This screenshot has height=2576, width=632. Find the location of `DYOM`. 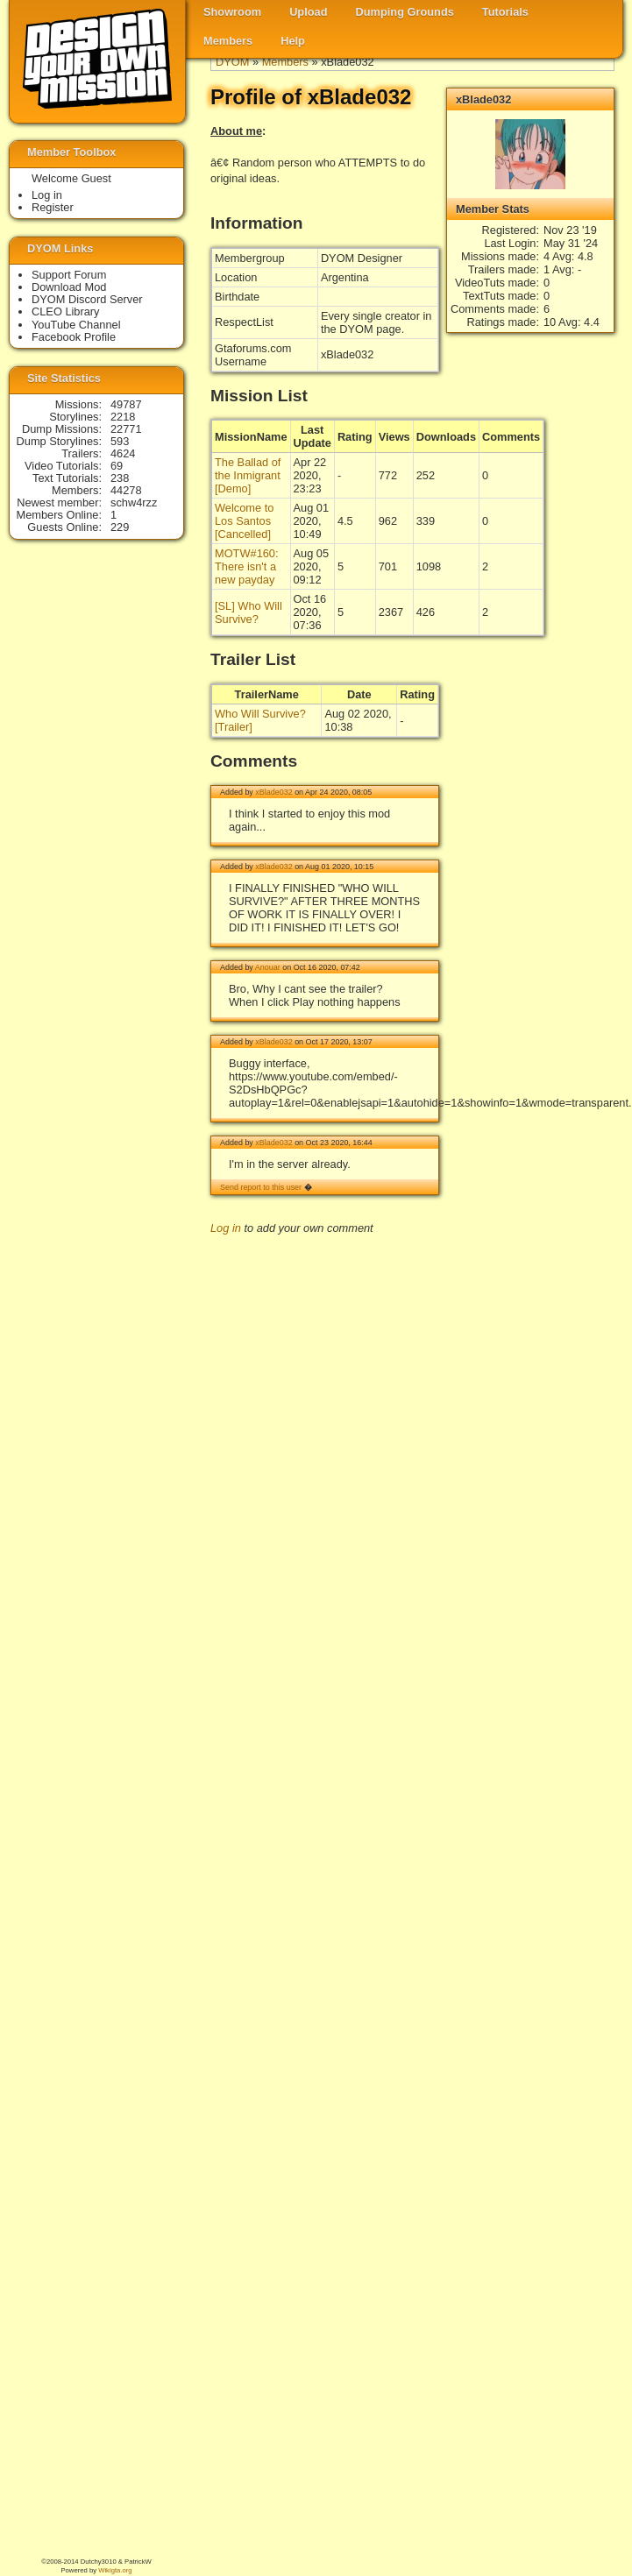

DYOM is located at coordinates (232, 61).